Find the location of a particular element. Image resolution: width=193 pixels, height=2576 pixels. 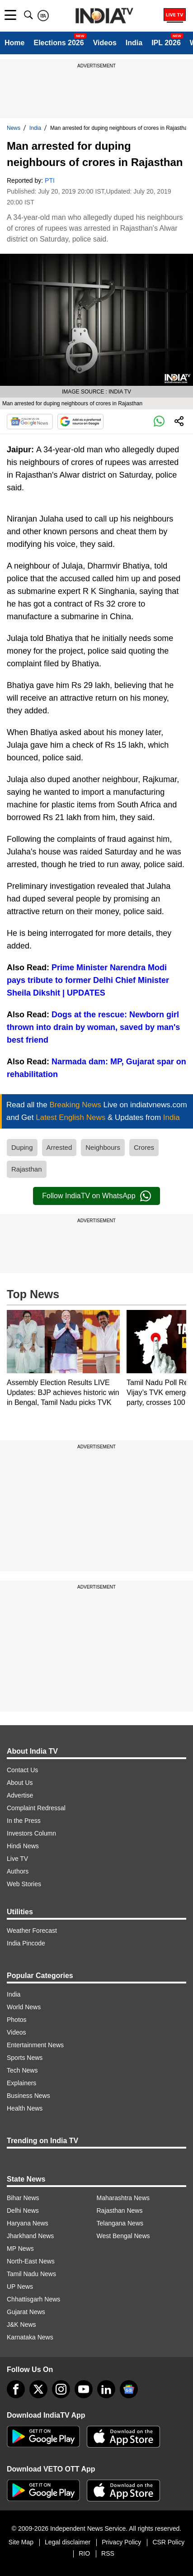

IPL 2026 is located at coordinates (166, 43).